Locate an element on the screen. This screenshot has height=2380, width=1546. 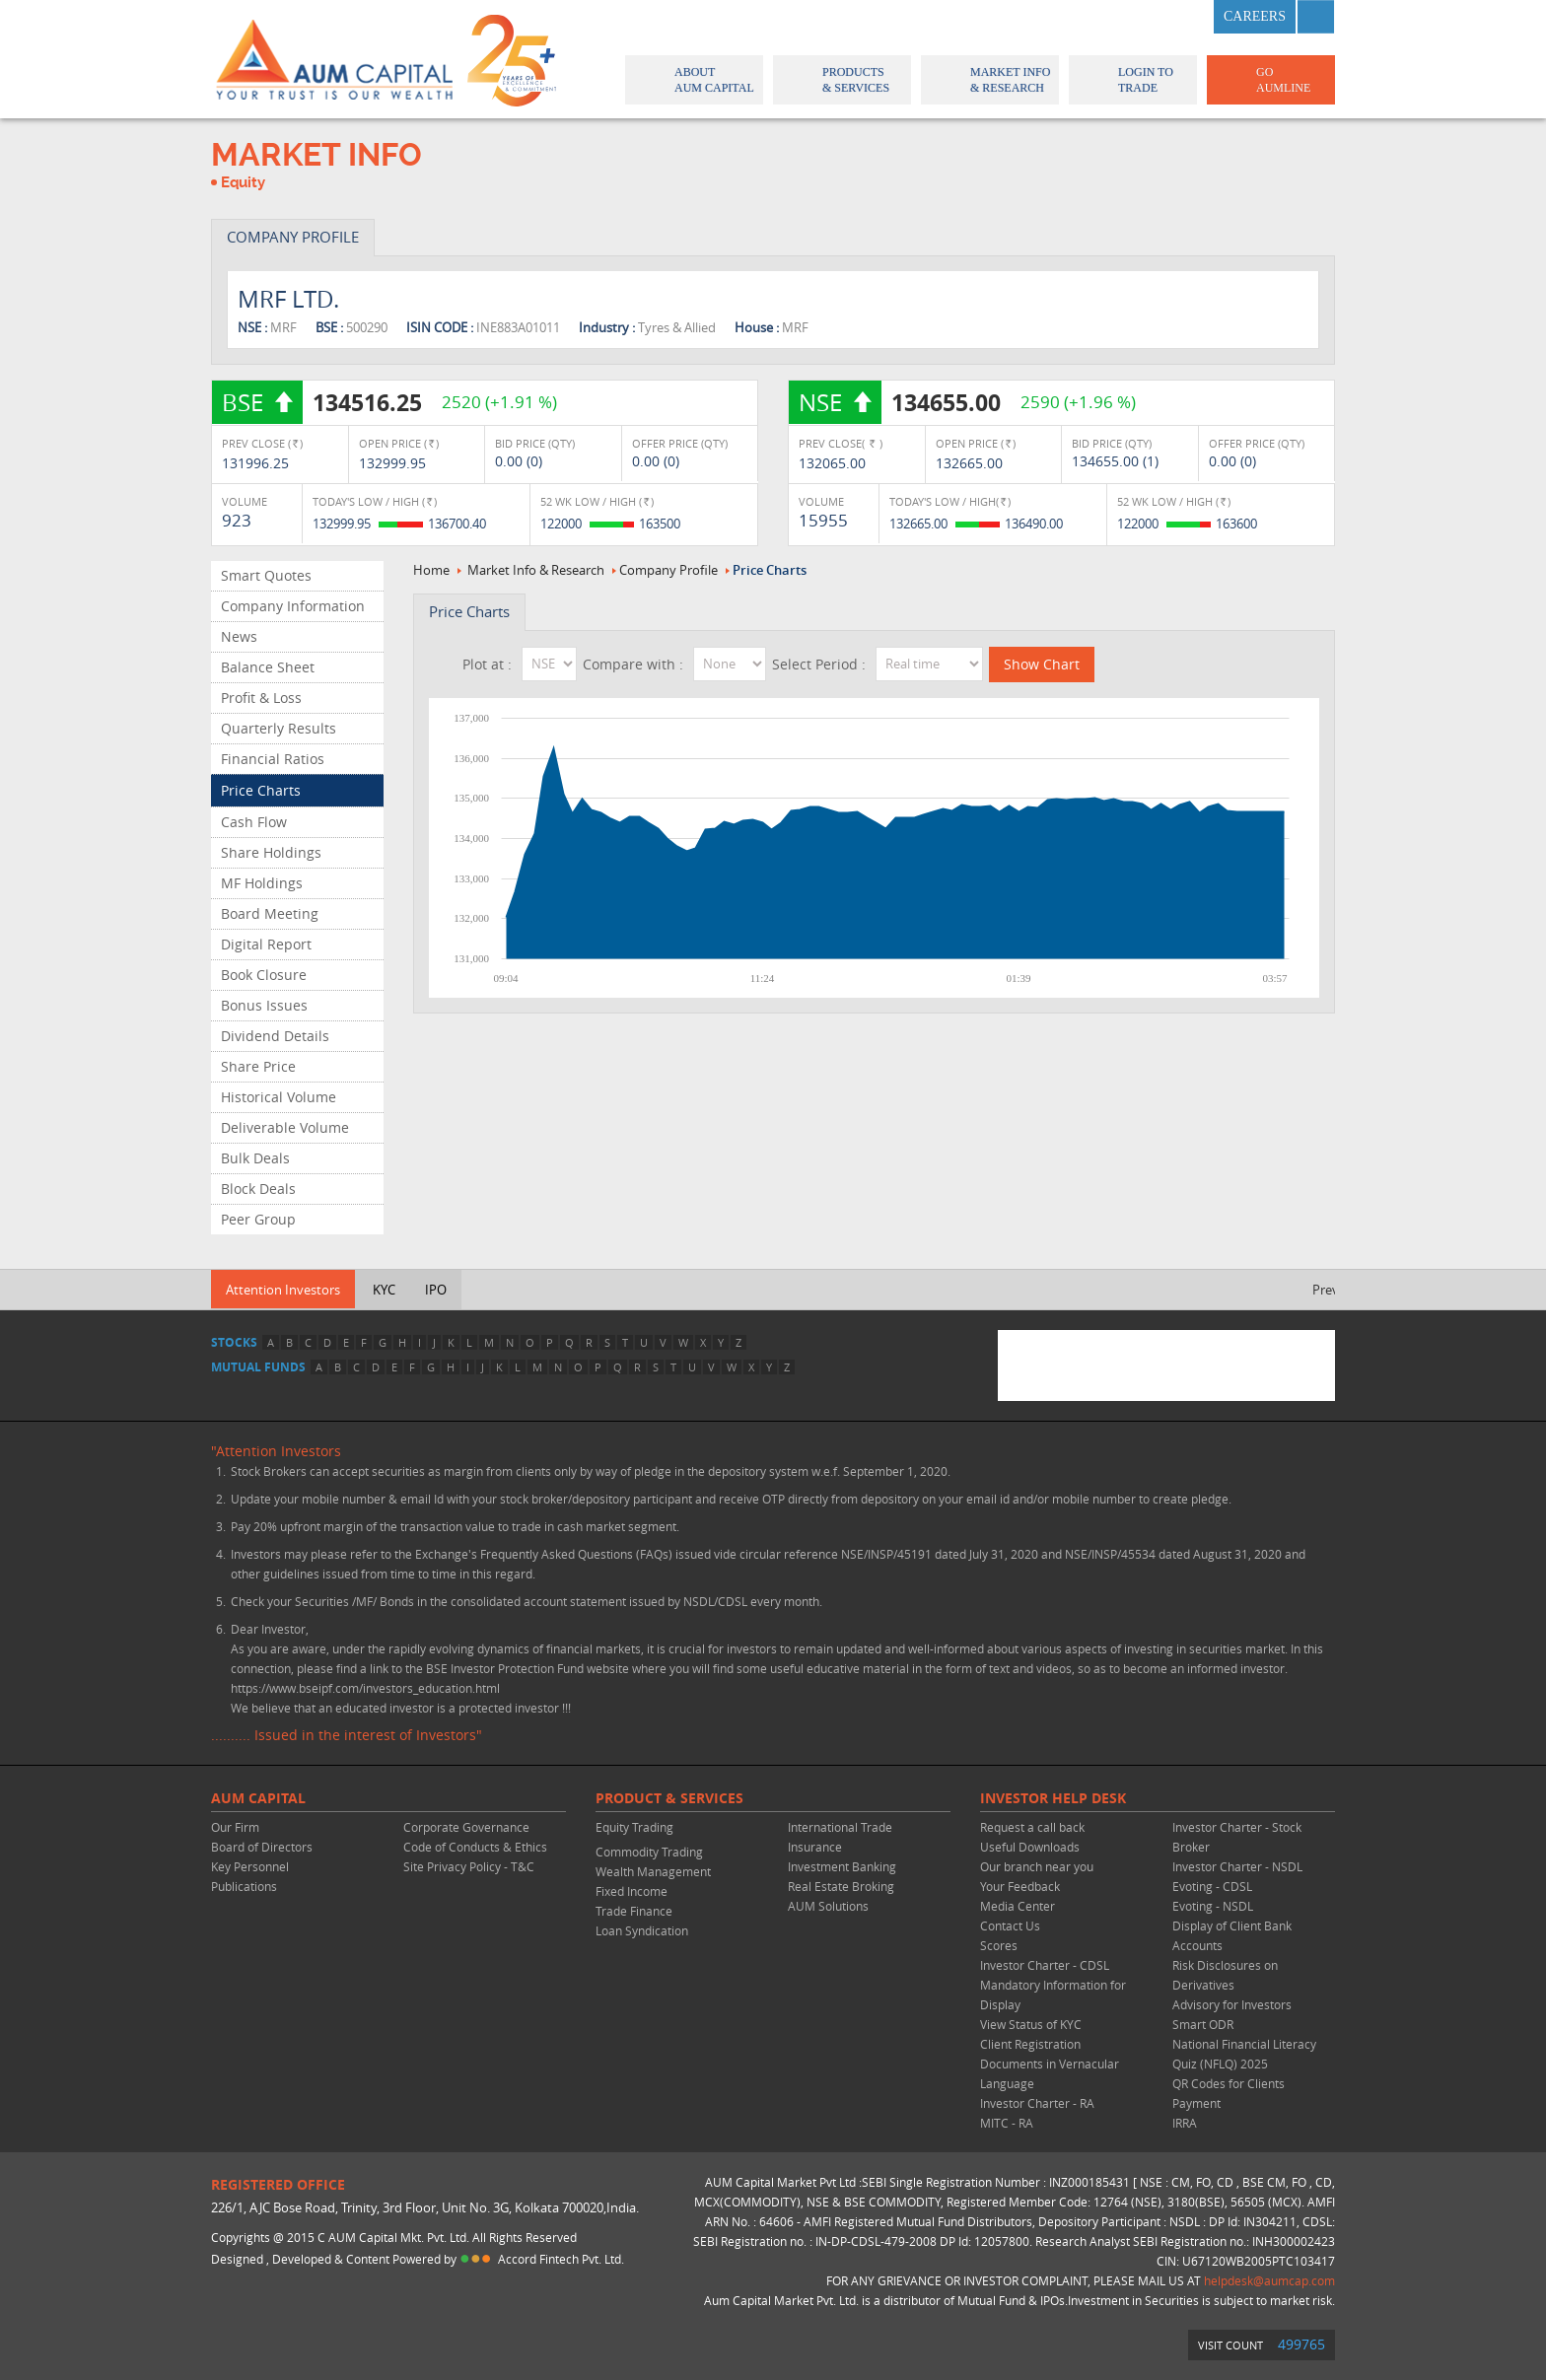
Show Chart is located at coordinates (1042, 664).